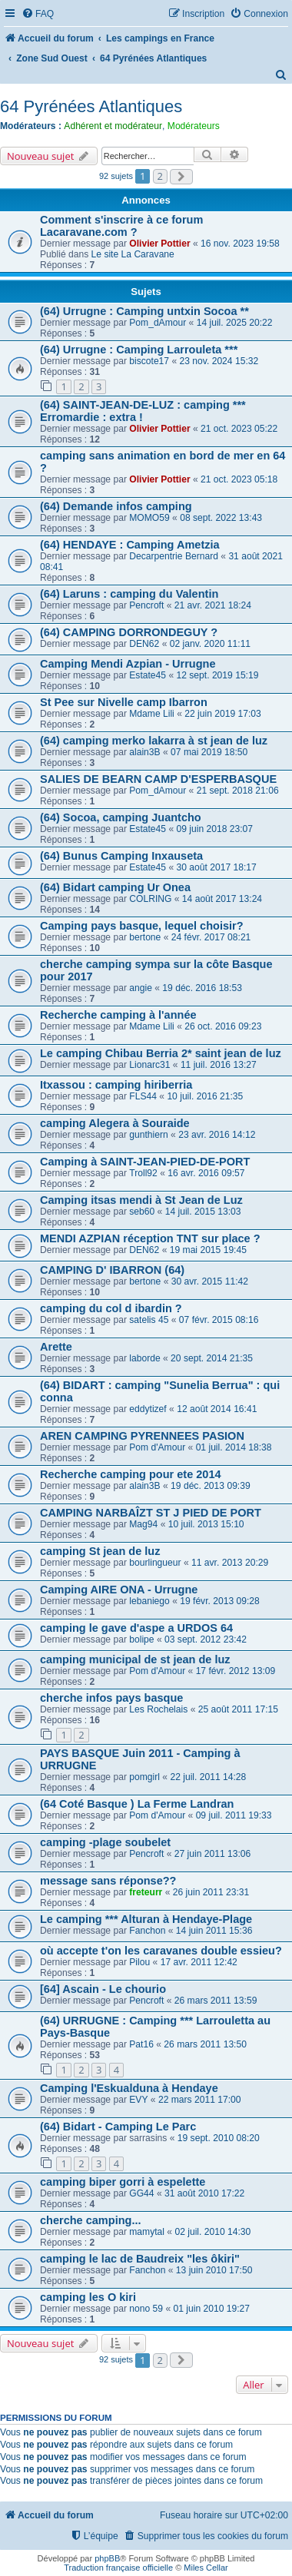  I want to click on 10 juil. 2013 15:10, so click(206, 1524).